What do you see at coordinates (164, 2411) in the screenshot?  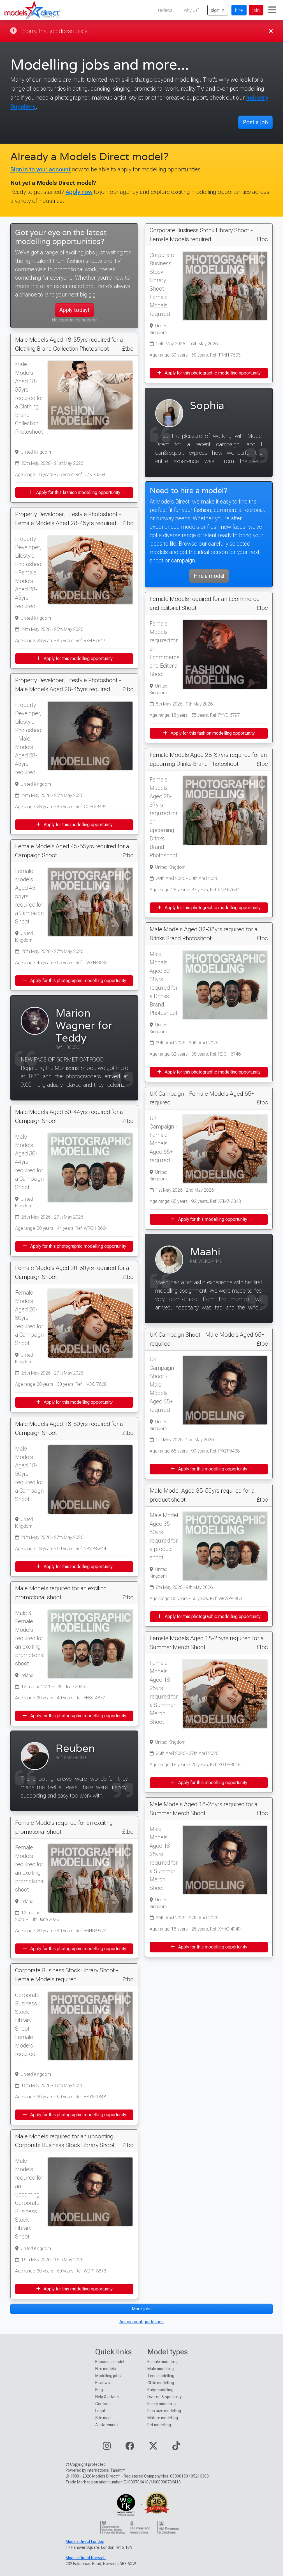 I see `Plus size modelling` at bounding box center [164, 2411].